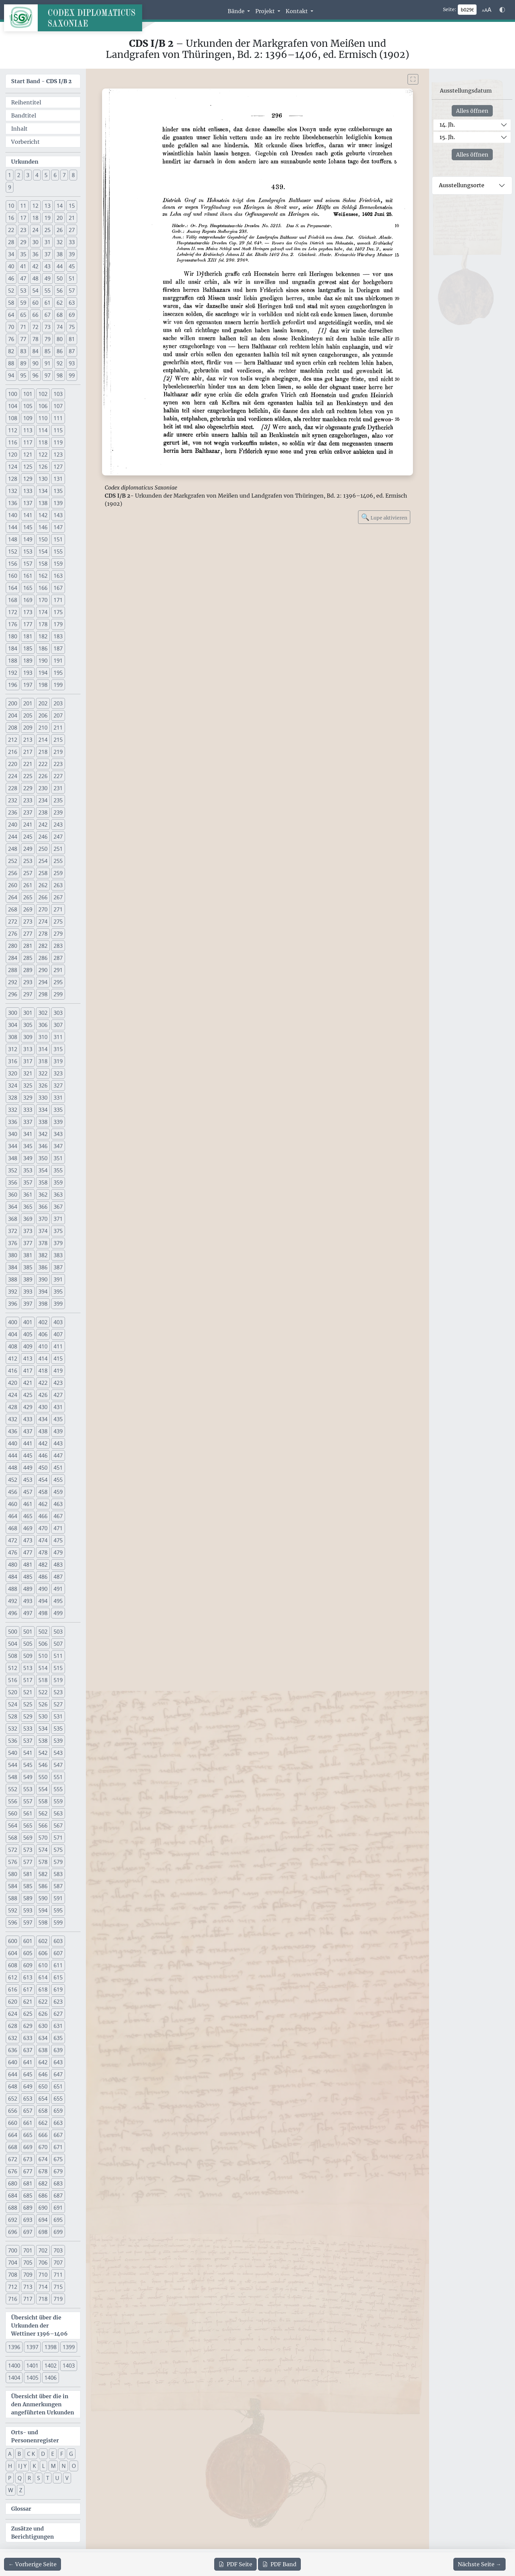  Describe the element at coordinates (42, 442) in the screenshot. I see `118 [button]` at that location.